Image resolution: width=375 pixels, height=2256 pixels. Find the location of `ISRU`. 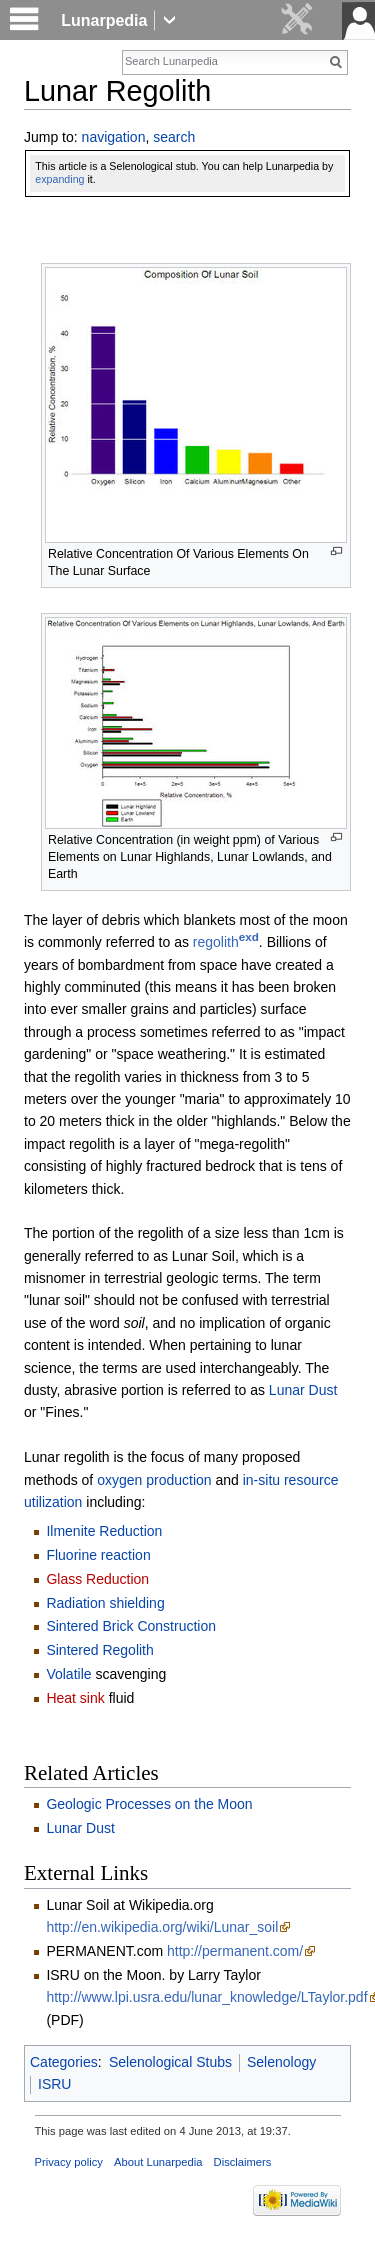

ISRU is located at coordinates (54, 2084).